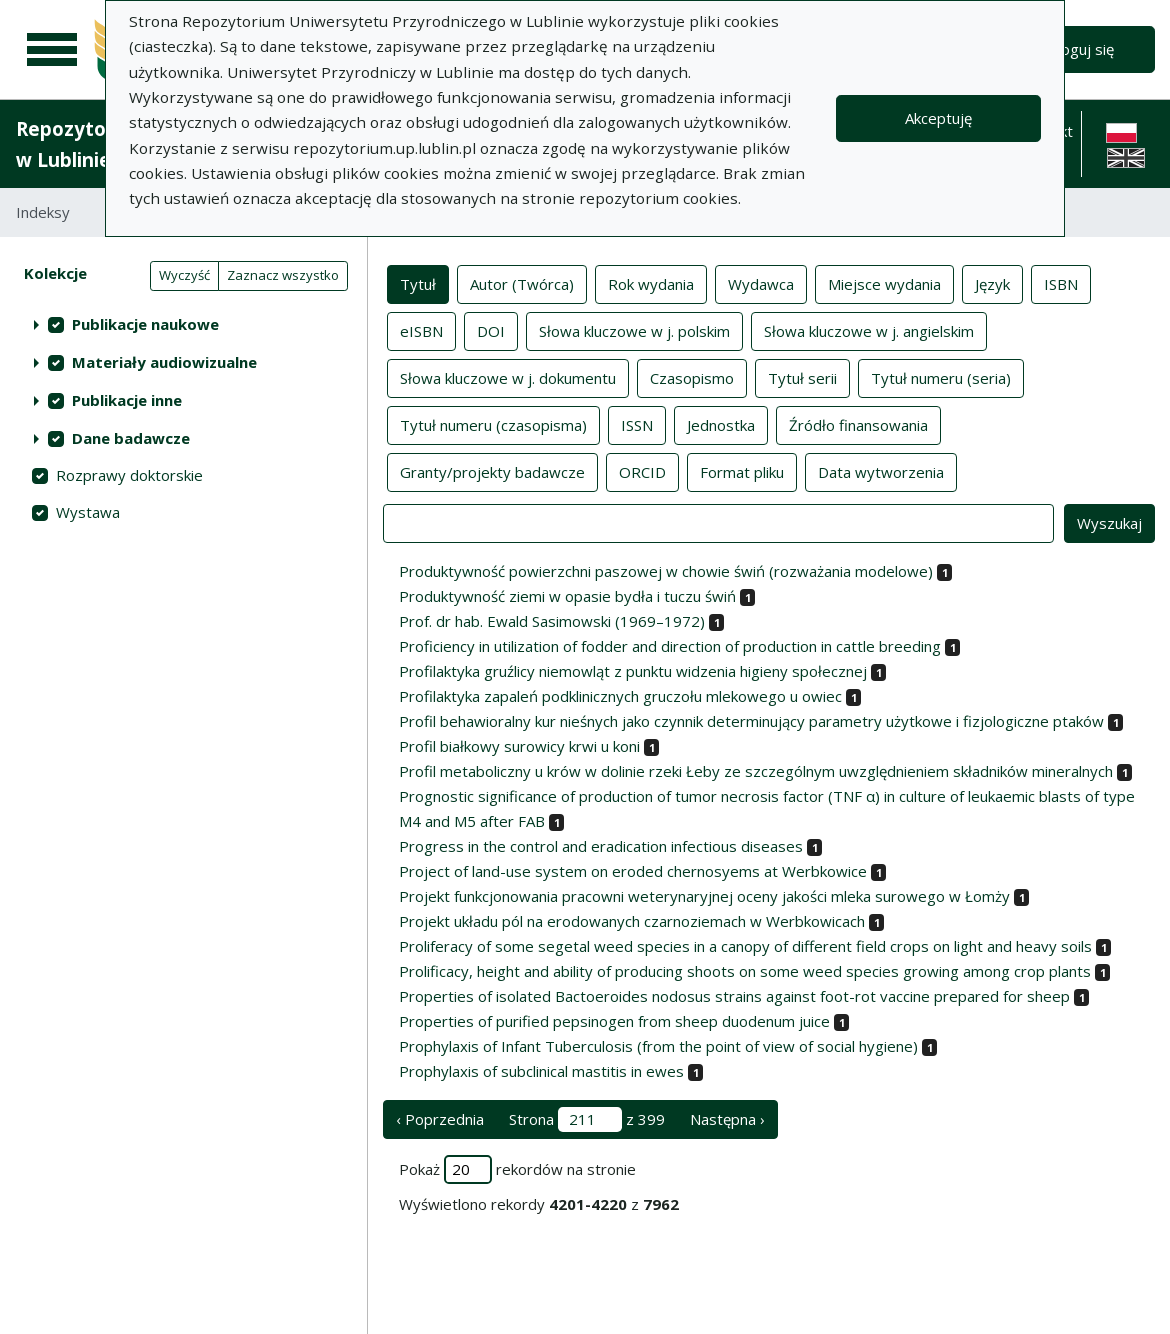 The height and width of the screenshot is (1334, 1170). I want to click on Rok wydania, so click(651, 283).